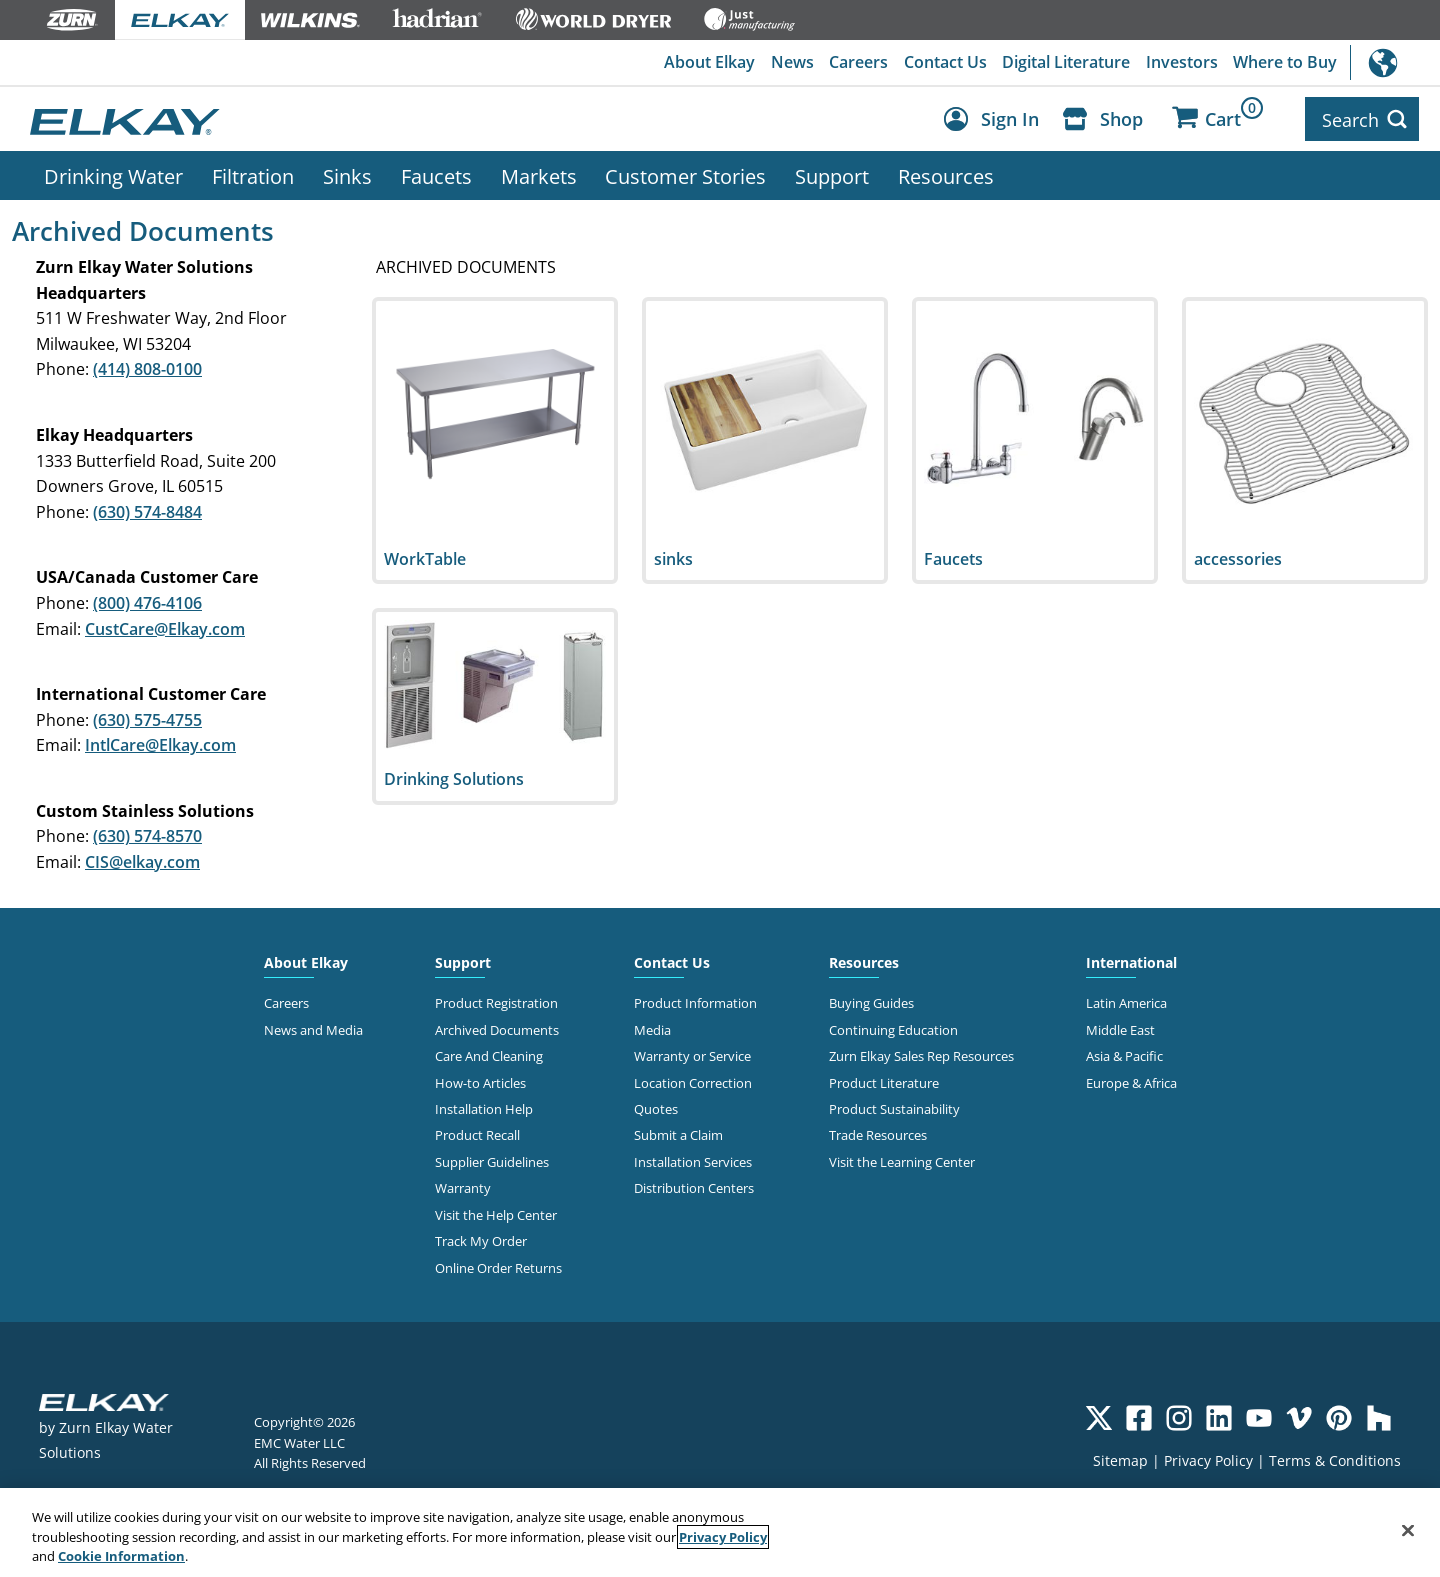  I want to click on Zurn Elkay Sales Rep Resources, so click(921, 1053).